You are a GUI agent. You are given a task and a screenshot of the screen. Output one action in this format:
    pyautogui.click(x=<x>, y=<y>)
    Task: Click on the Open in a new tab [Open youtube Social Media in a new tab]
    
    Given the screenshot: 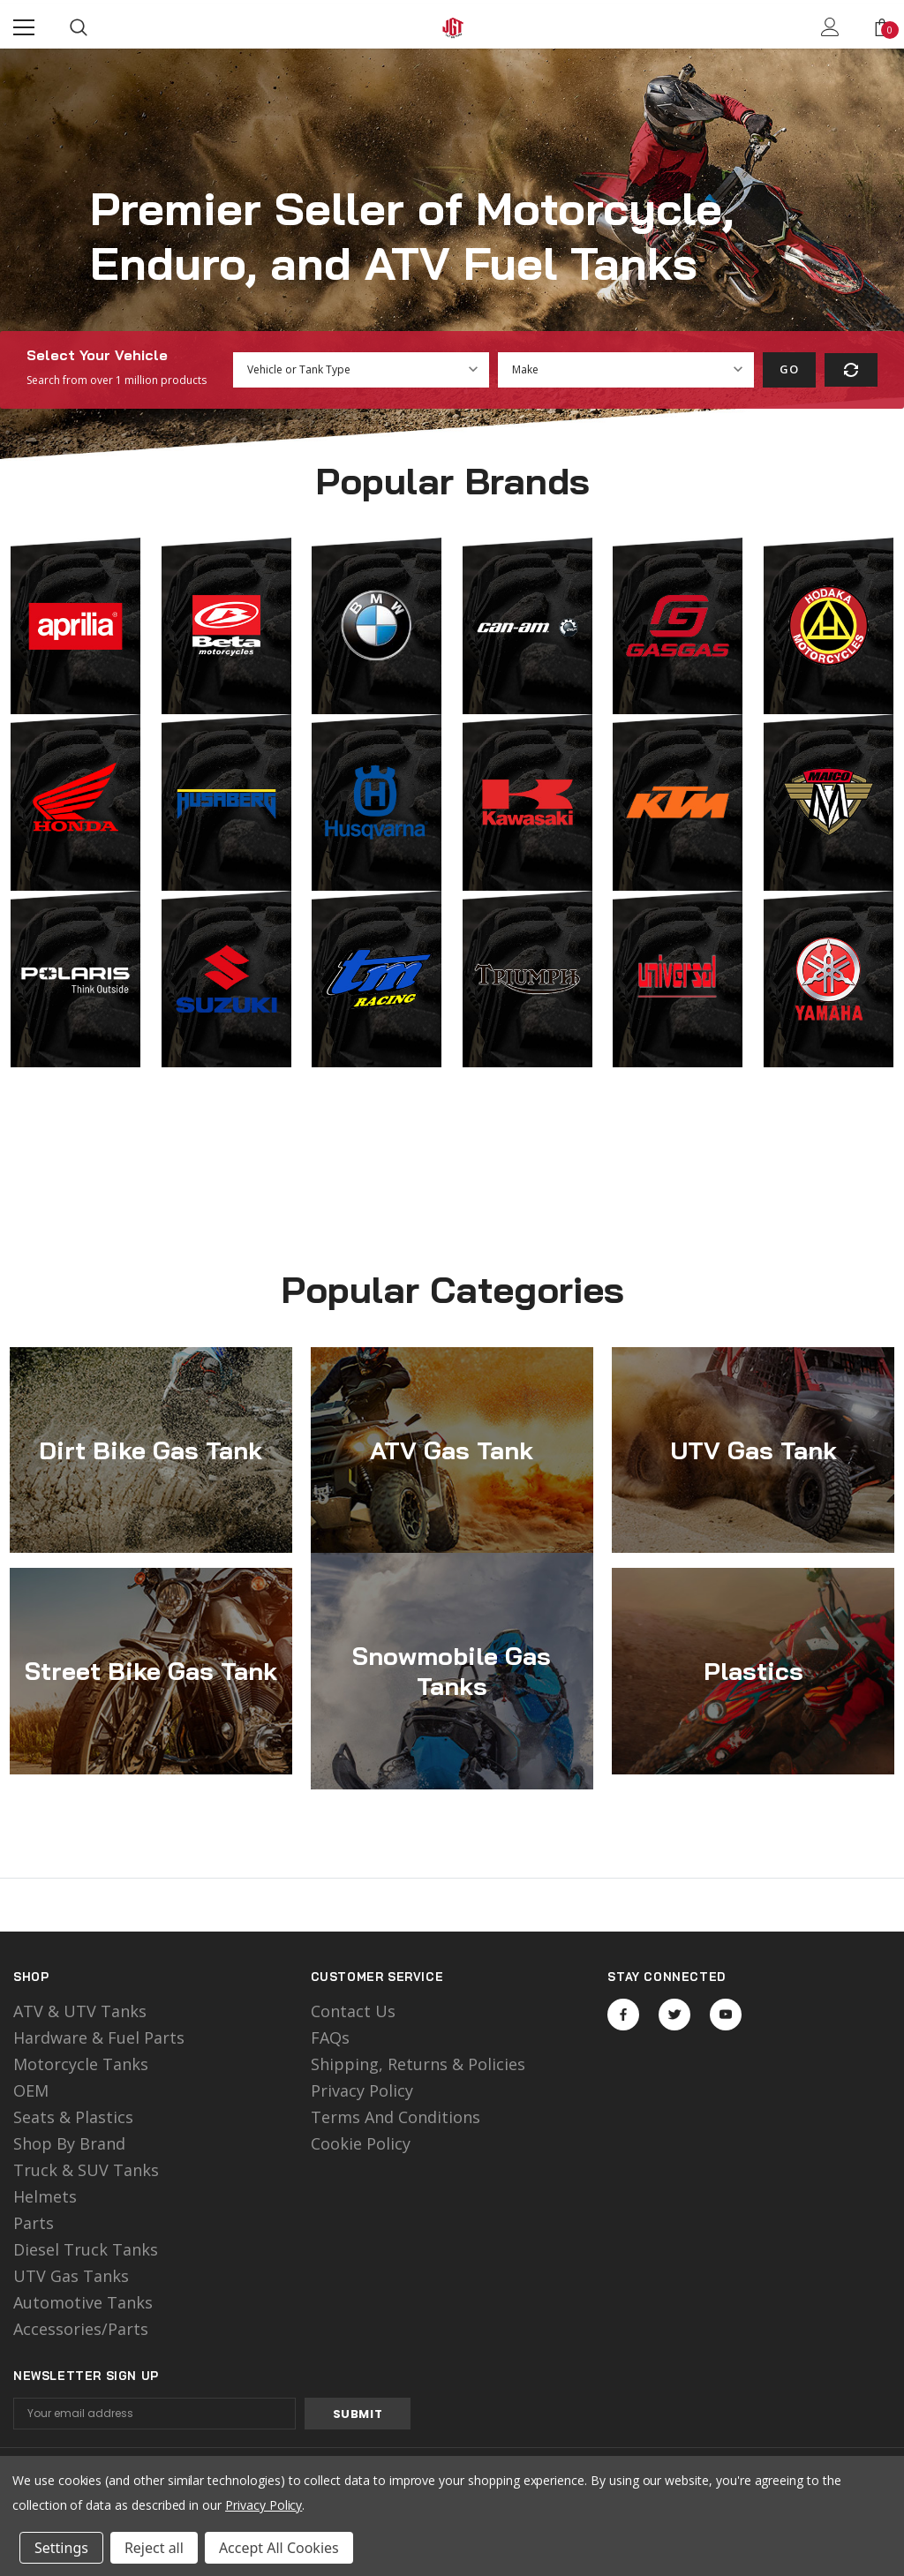 What is the action you would take?
    pyautogui.click(x=725, y=2014)
    